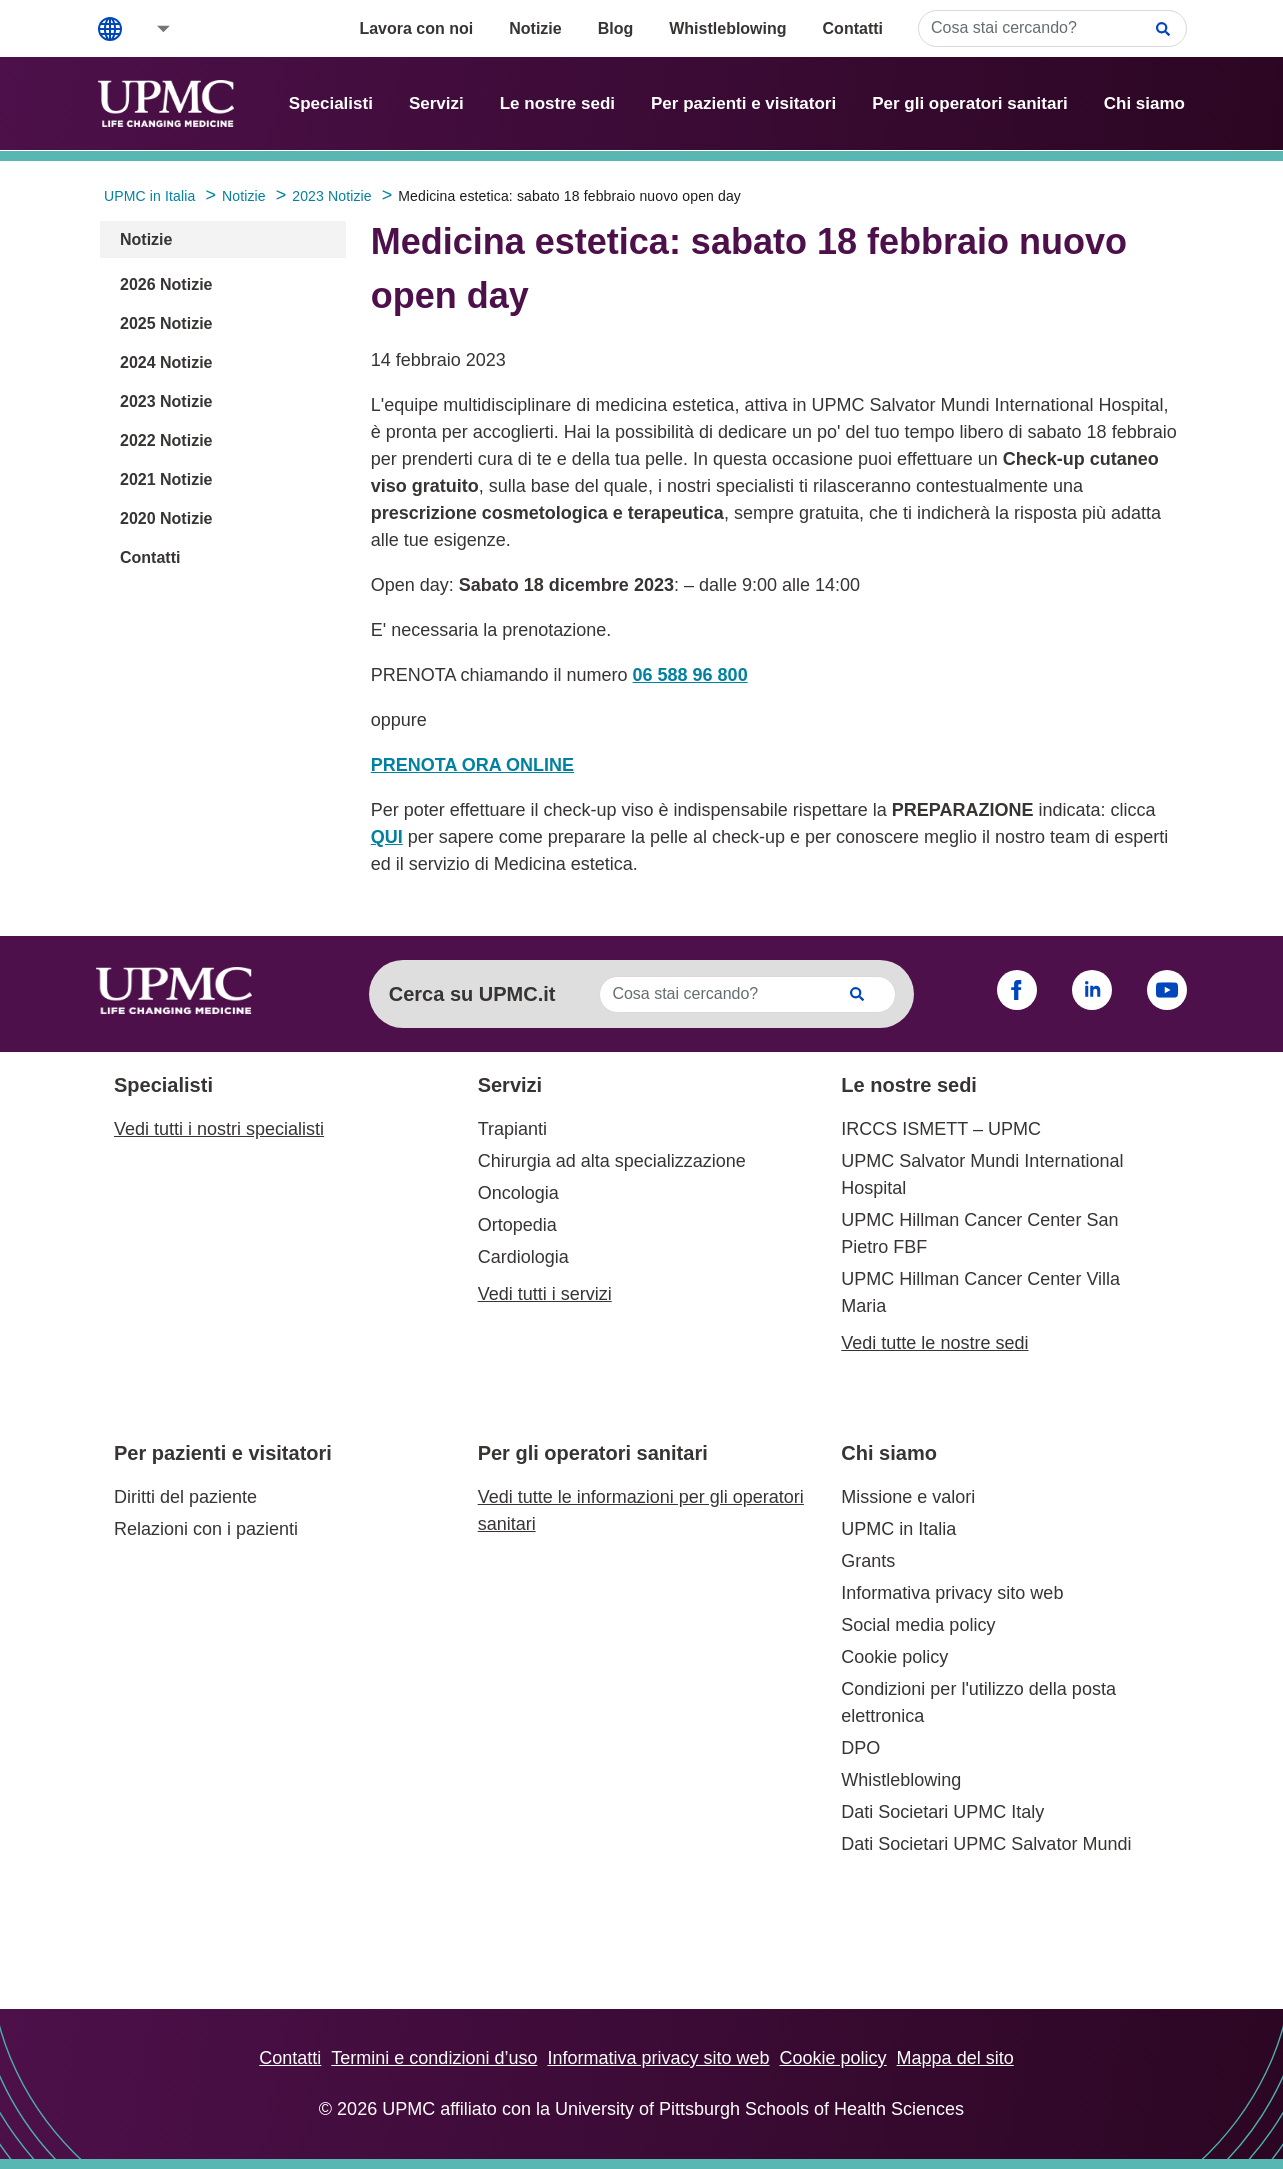  I want to click on Social media policy, so click(918, 1625).